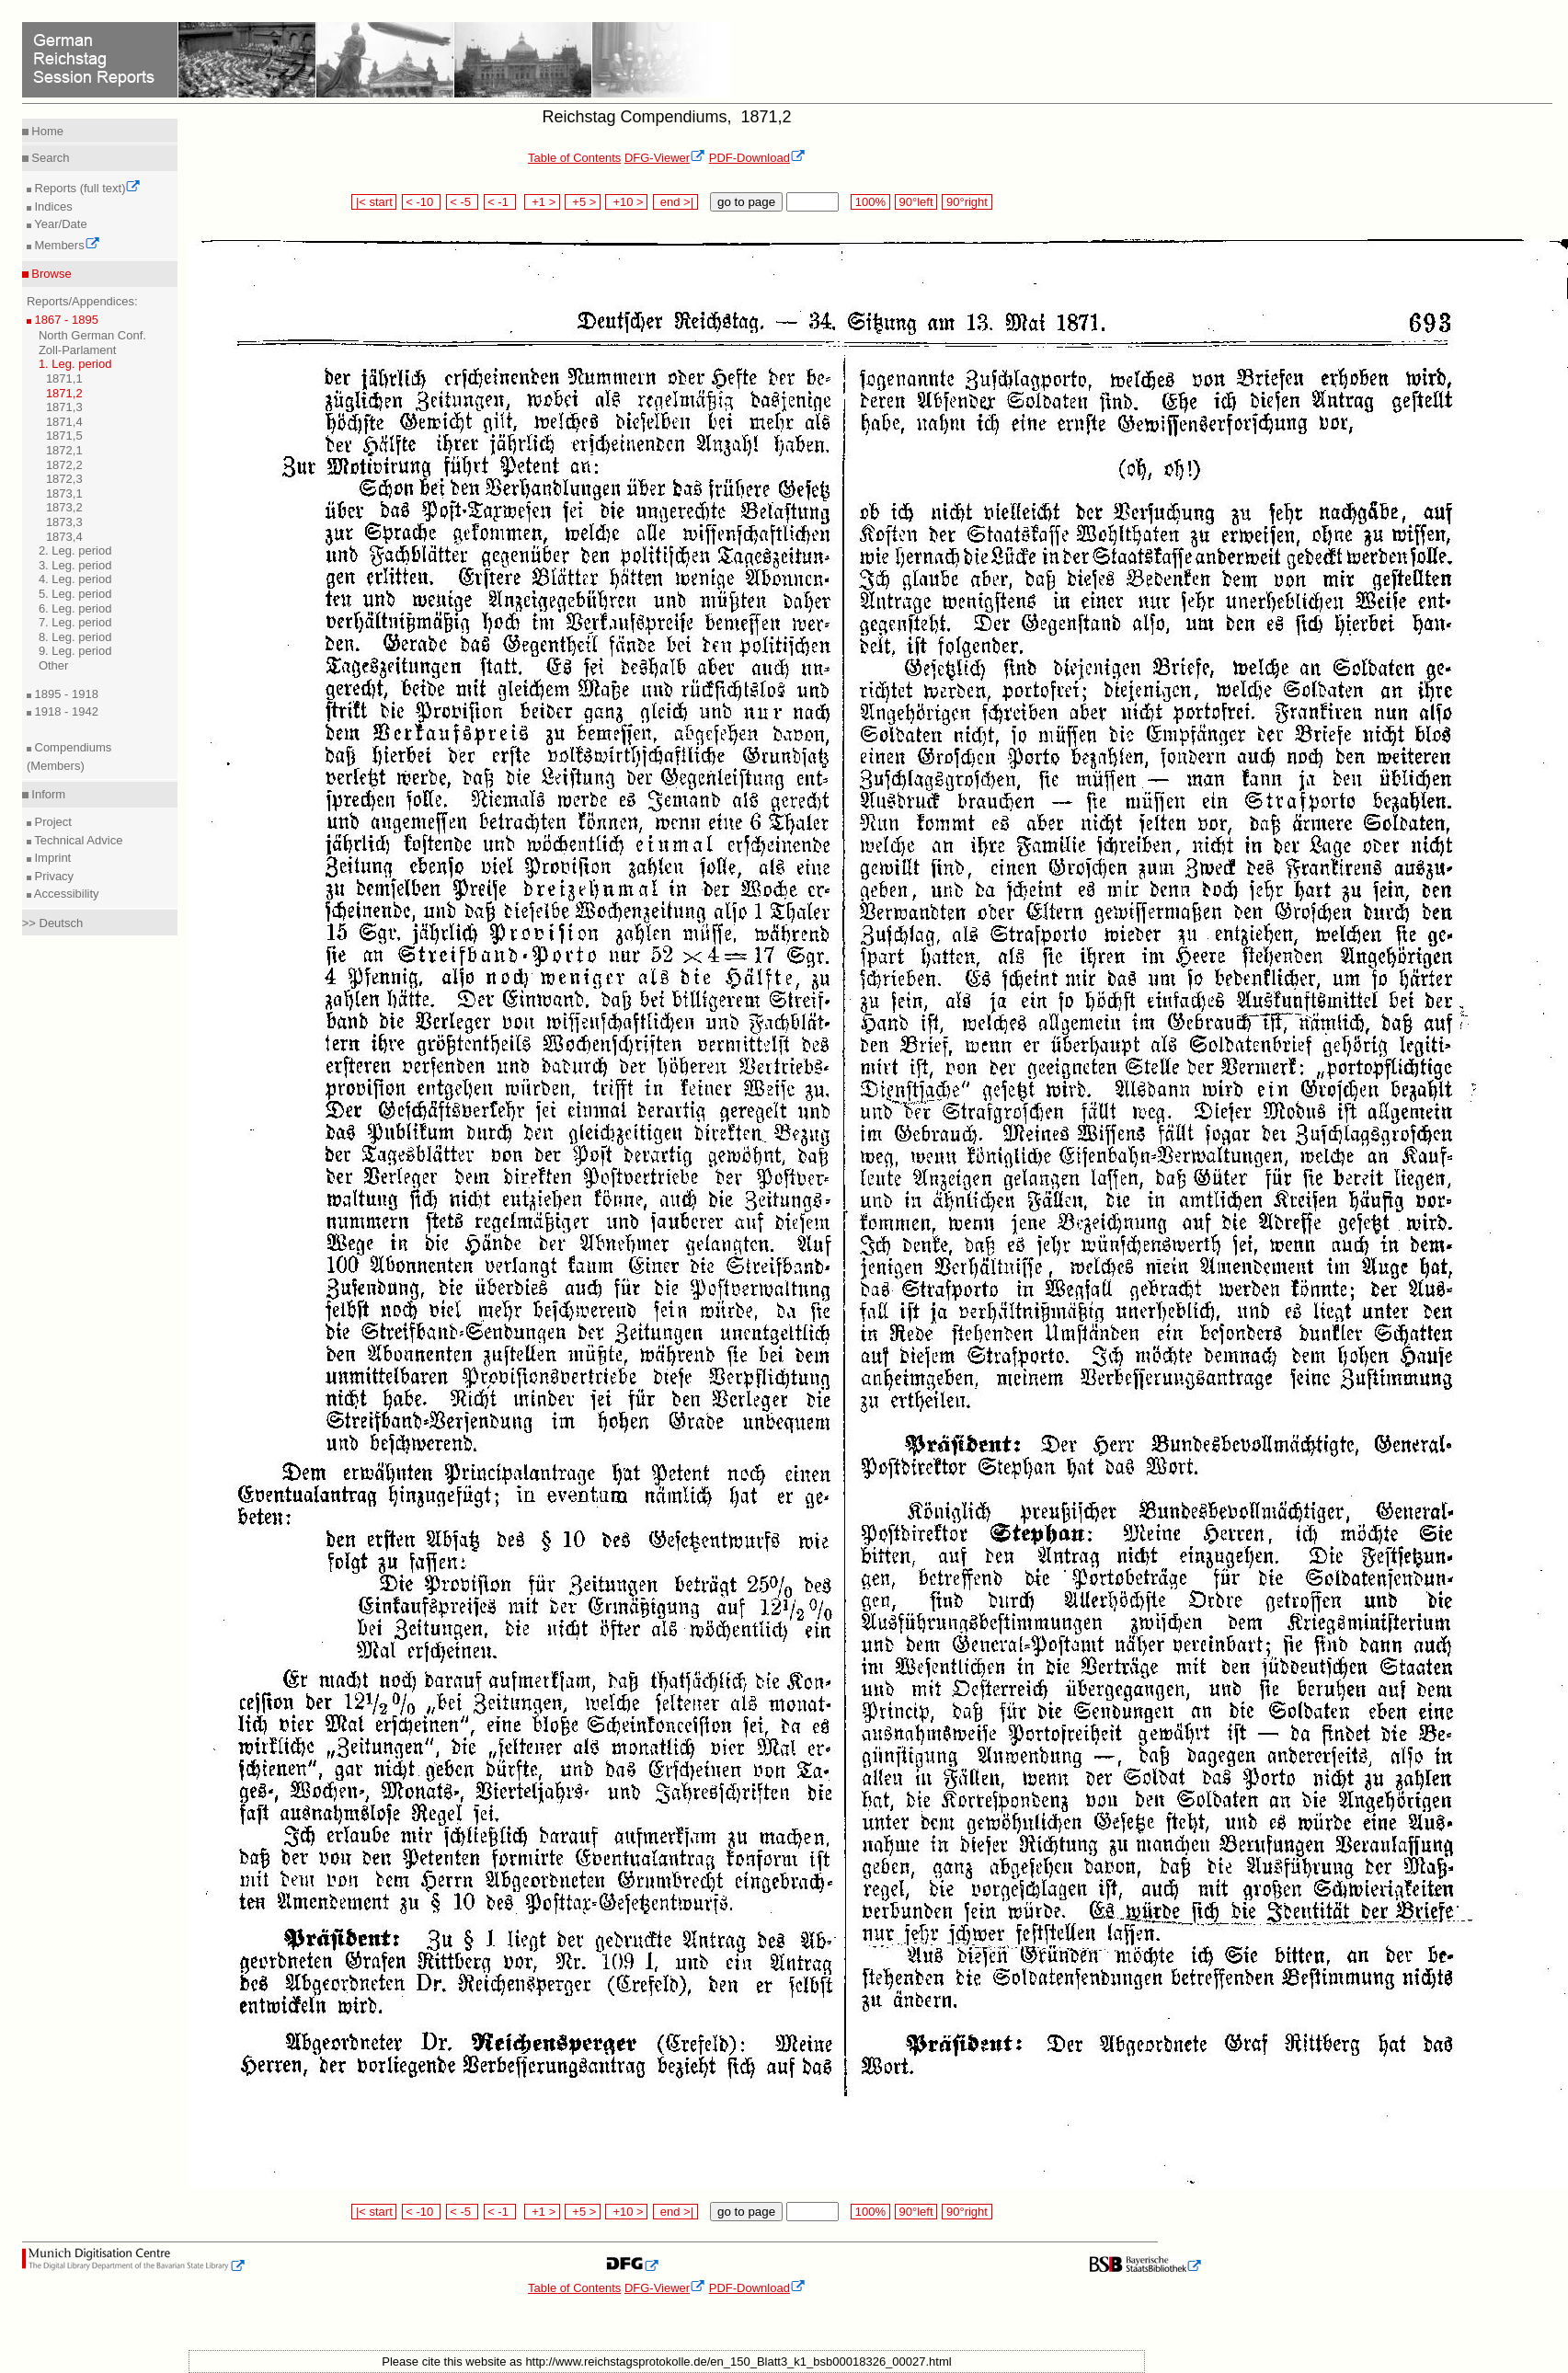 This screenshot has width=1568, height=2373. Describe the element at coordinates (870, 202) in the screenshot. I see `100%` at that location.